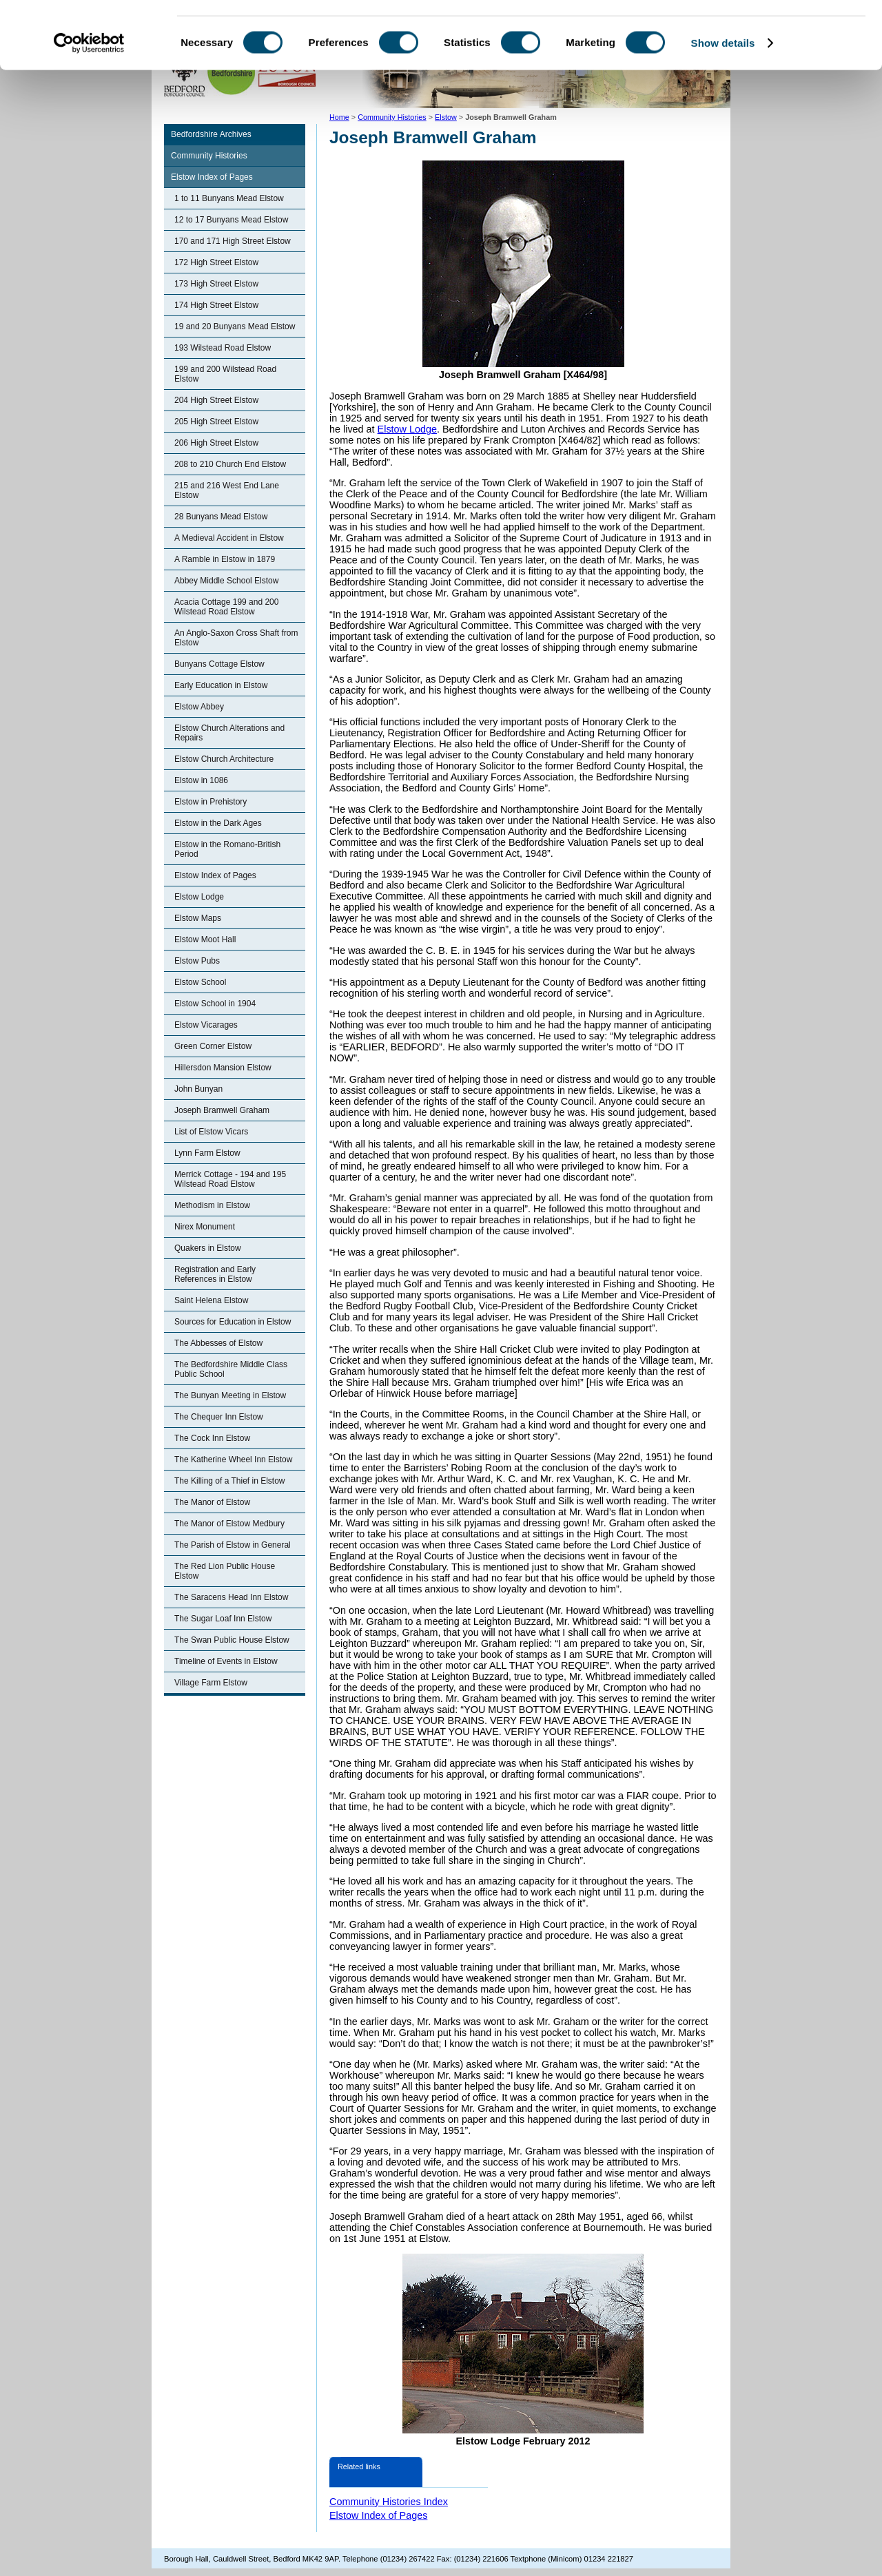 The height and width of the screenshot is (2576, 882). What do you see at coordinates (222, 1067) in the screenshot?
I see `Hillersdon Mansion Elstow` at bounding box center [222, 1067].